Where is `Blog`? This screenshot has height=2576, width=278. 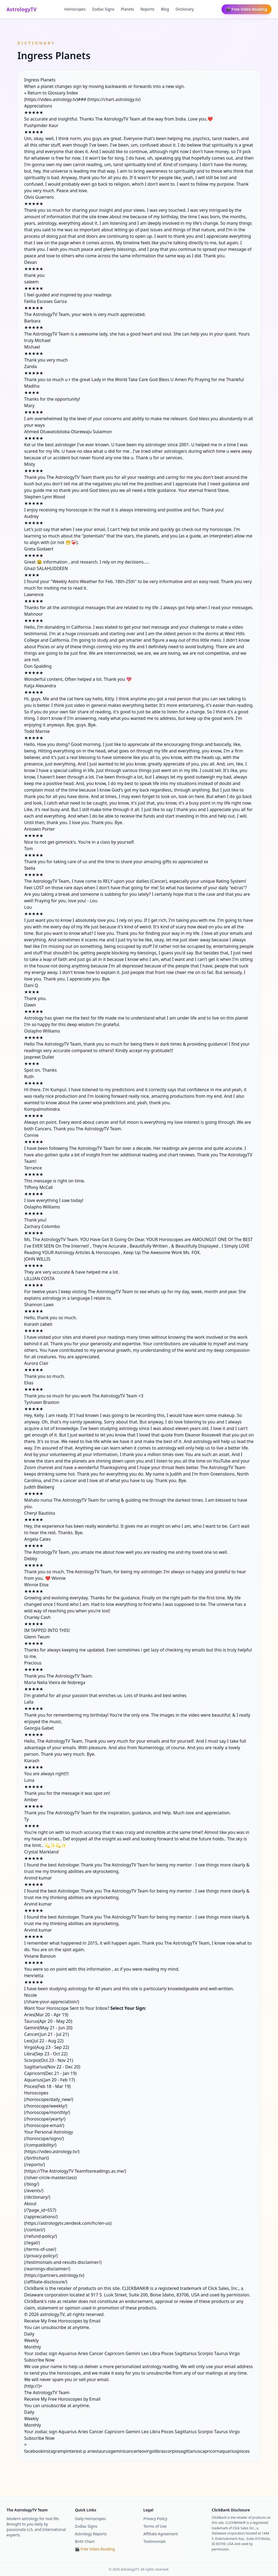 Blog is located at coordinates (165, 9).